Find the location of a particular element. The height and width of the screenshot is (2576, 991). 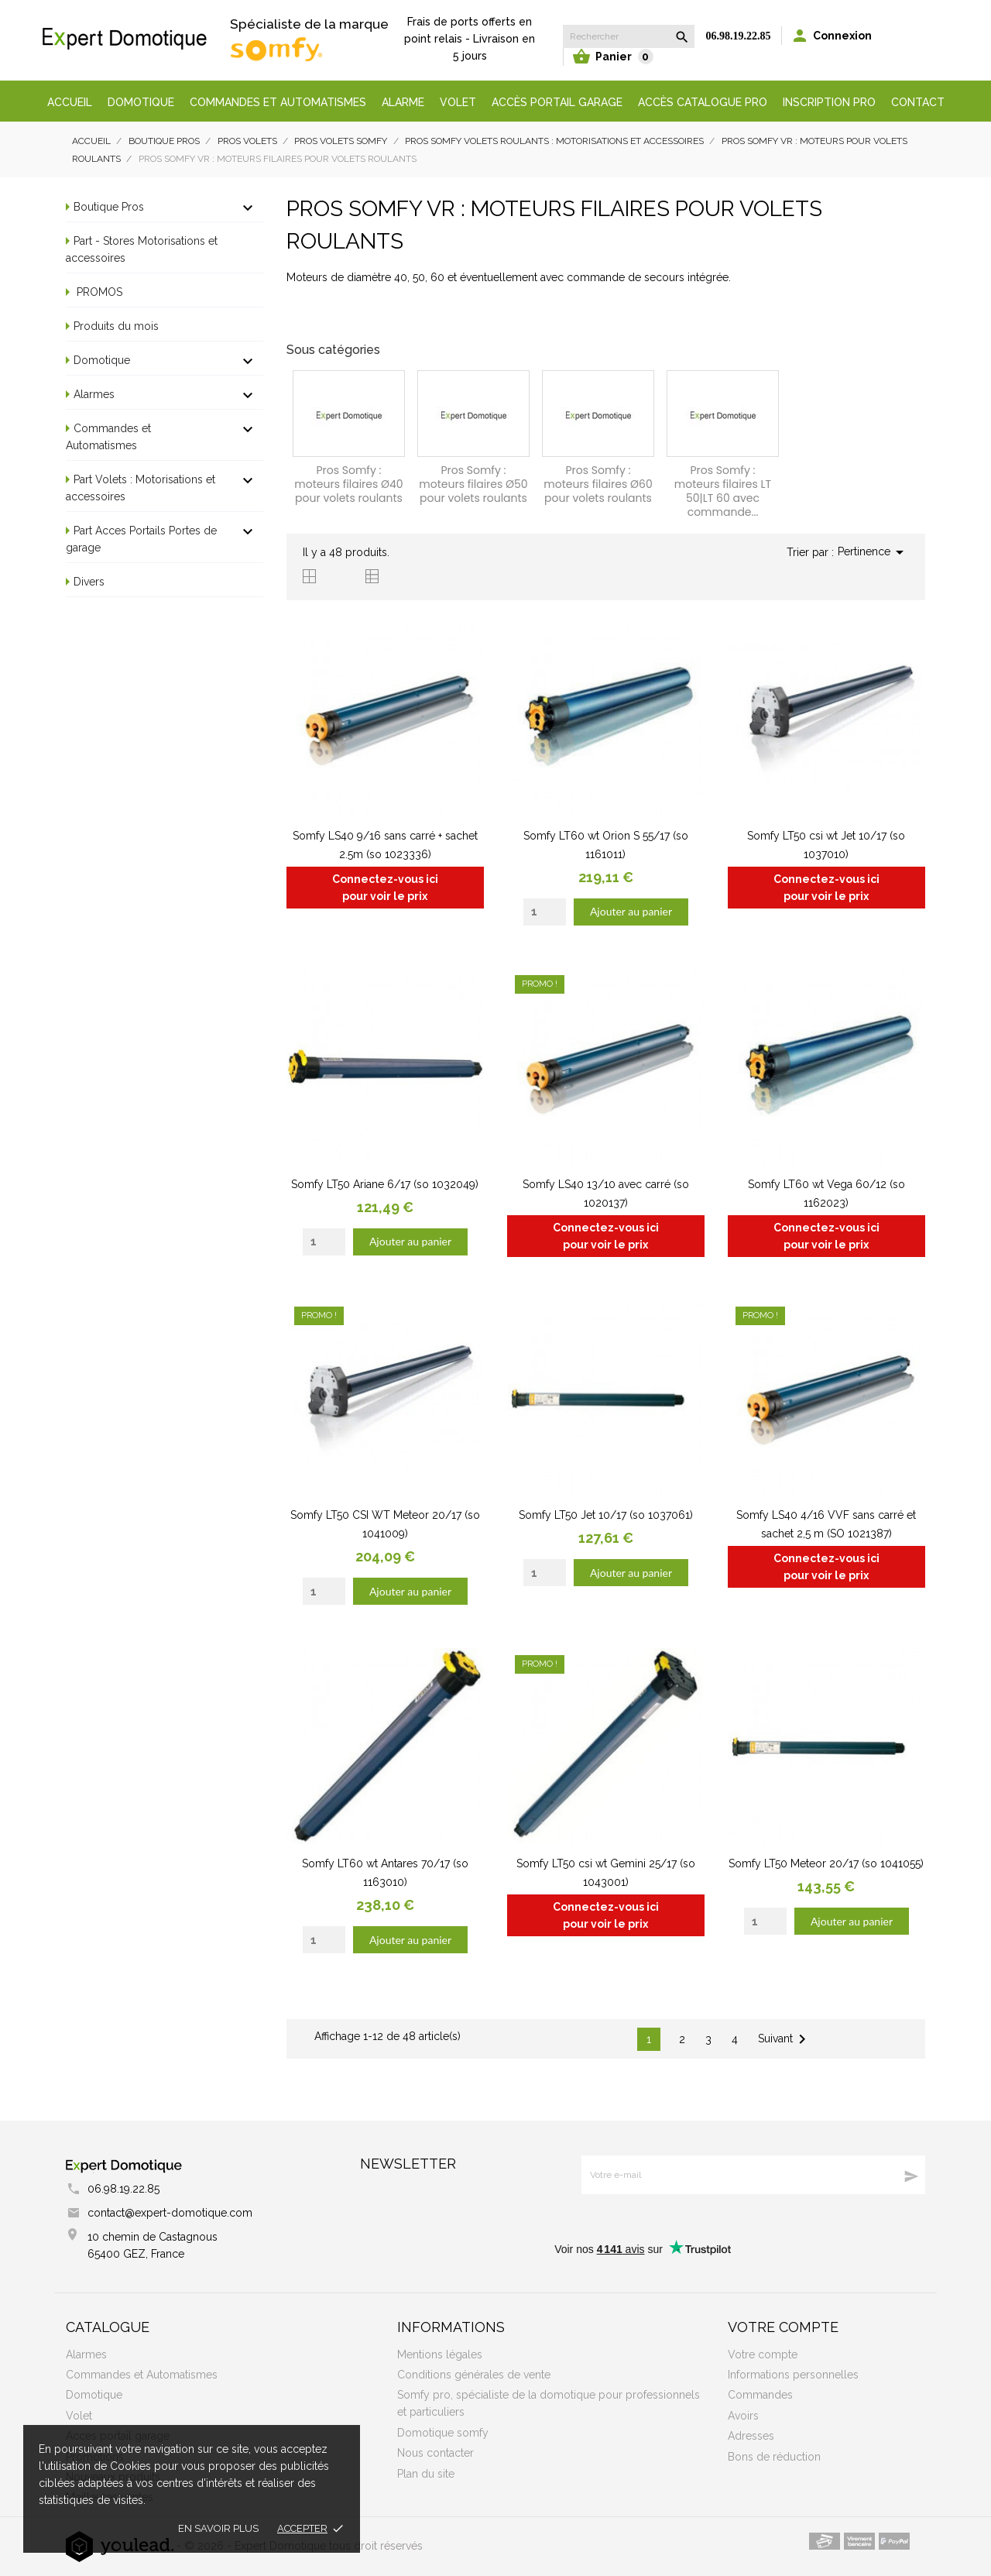

Pros Somfy : moteurs filaires Ø50 pour volets roulants is located at coordinates (473, 484).